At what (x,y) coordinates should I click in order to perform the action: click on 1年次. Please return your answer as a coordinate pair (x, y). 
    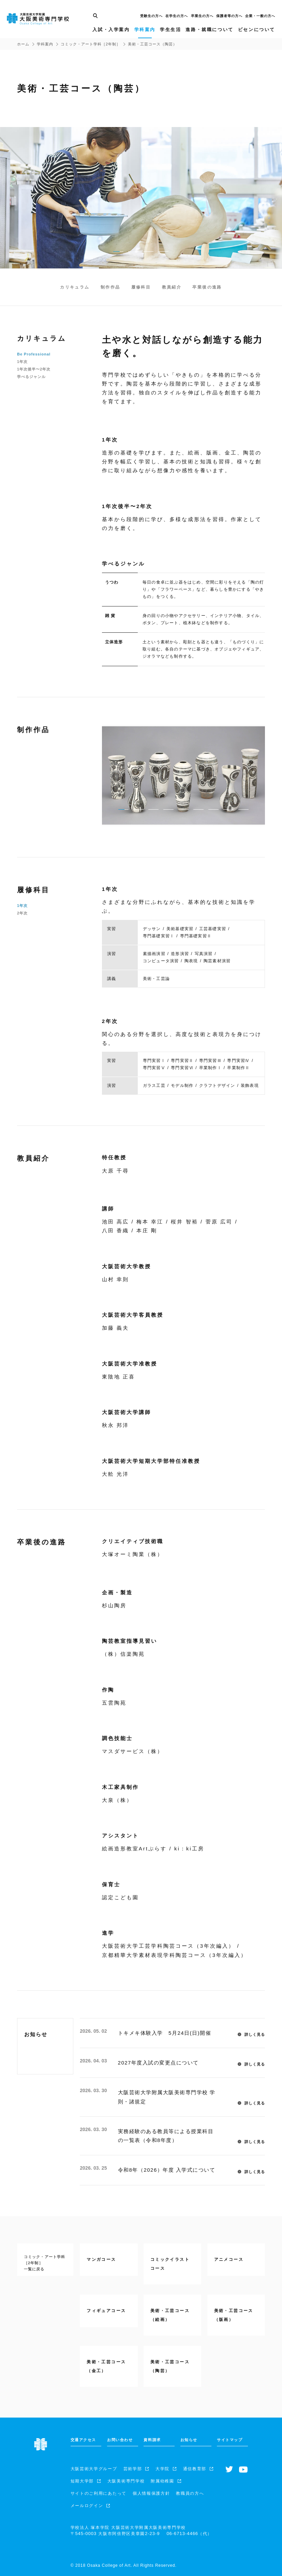
    Looking at the image, I should click on (22, 362).